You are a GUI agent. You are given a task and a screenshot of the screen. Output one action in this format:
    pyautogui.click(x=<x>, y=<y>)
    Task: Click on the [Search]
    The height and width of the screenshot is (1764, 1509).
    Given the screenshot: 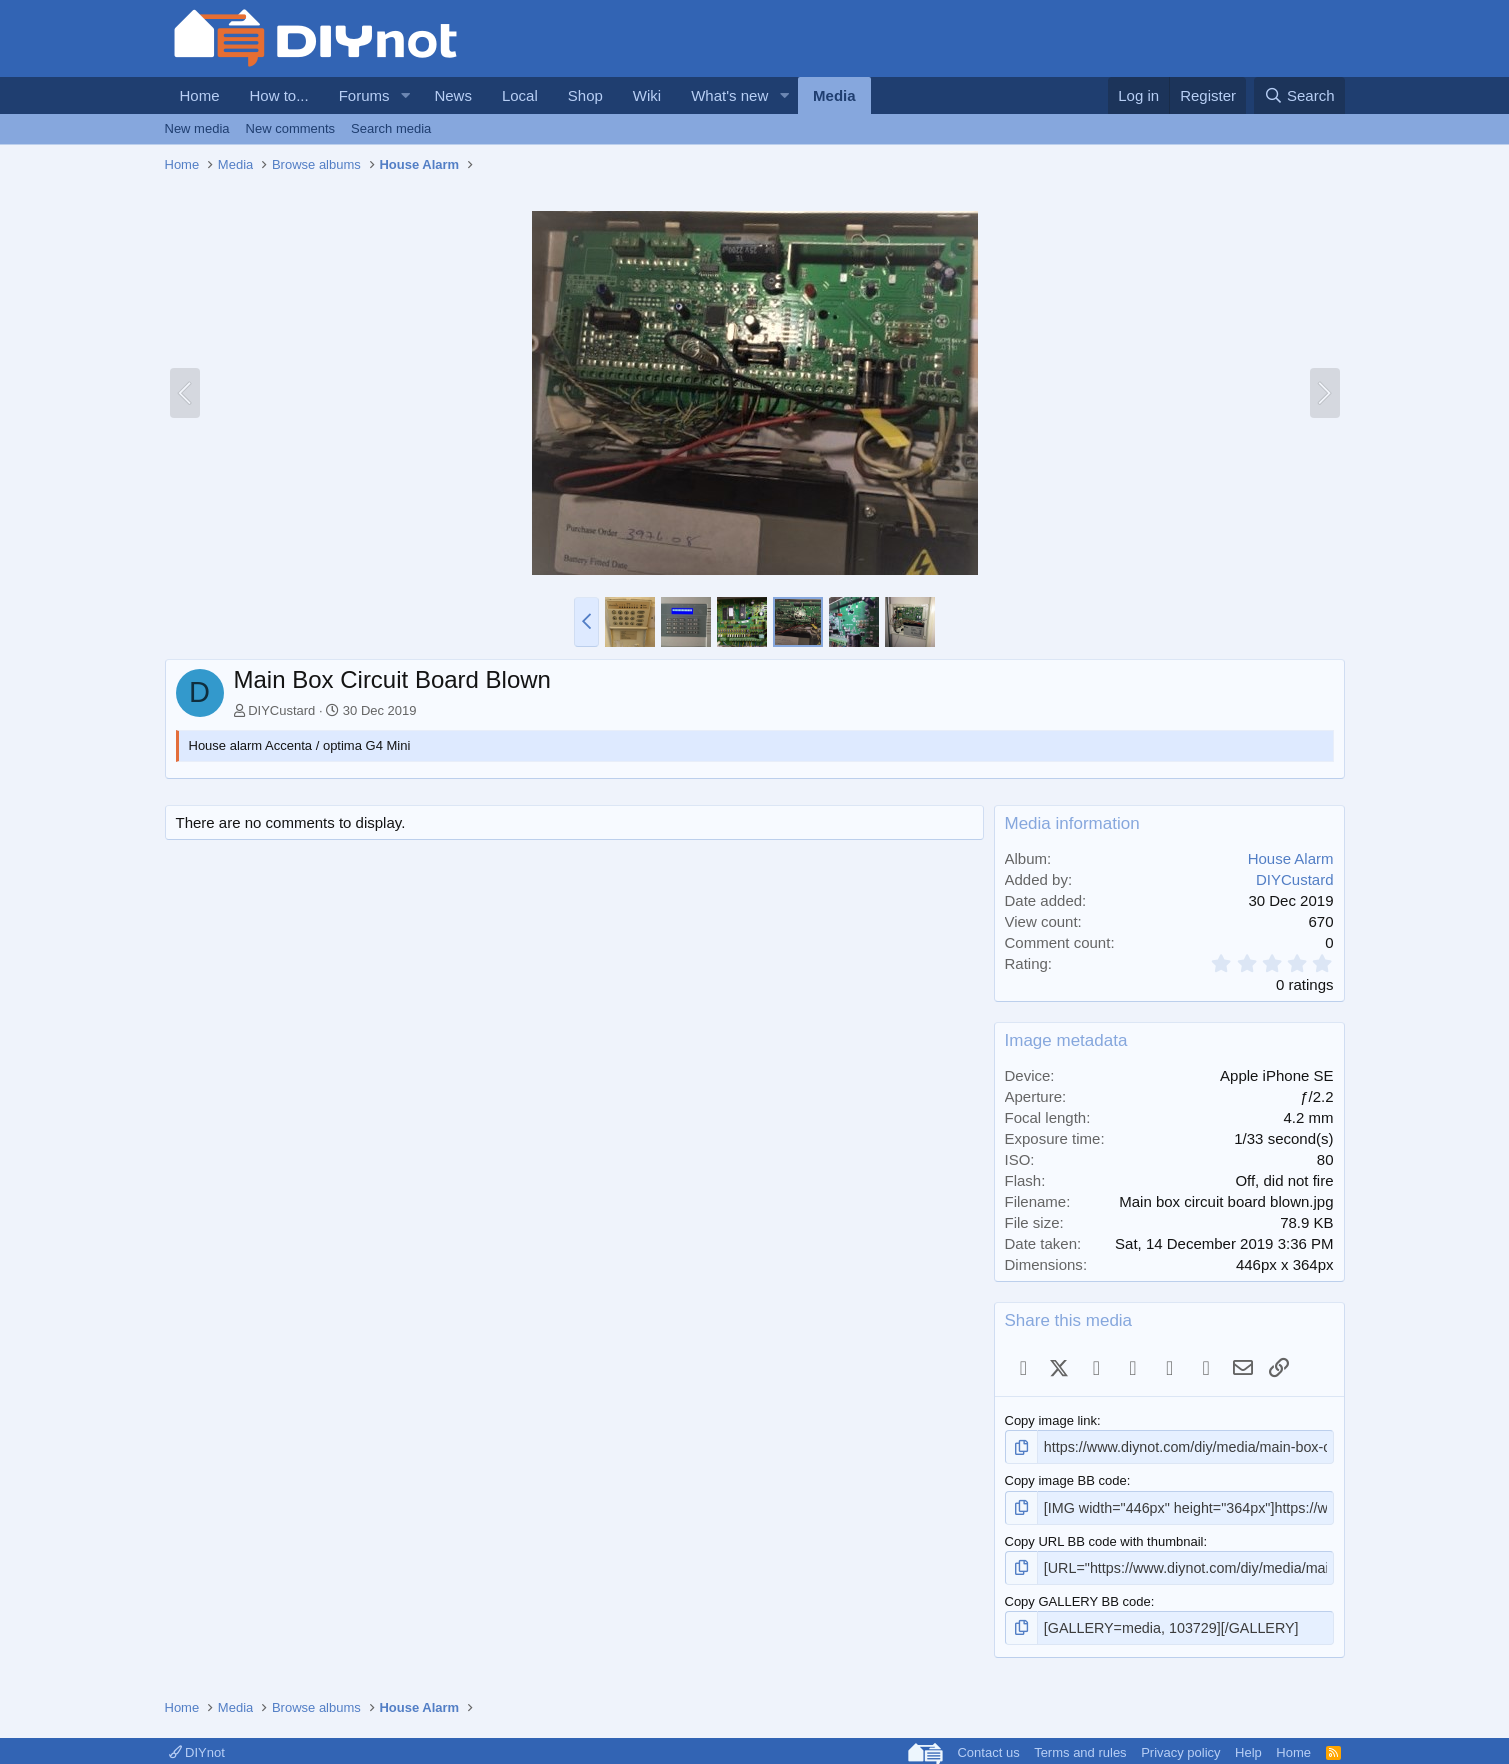 What is the action you would take?
    pyautogui.click(x=1299, y=95)
    